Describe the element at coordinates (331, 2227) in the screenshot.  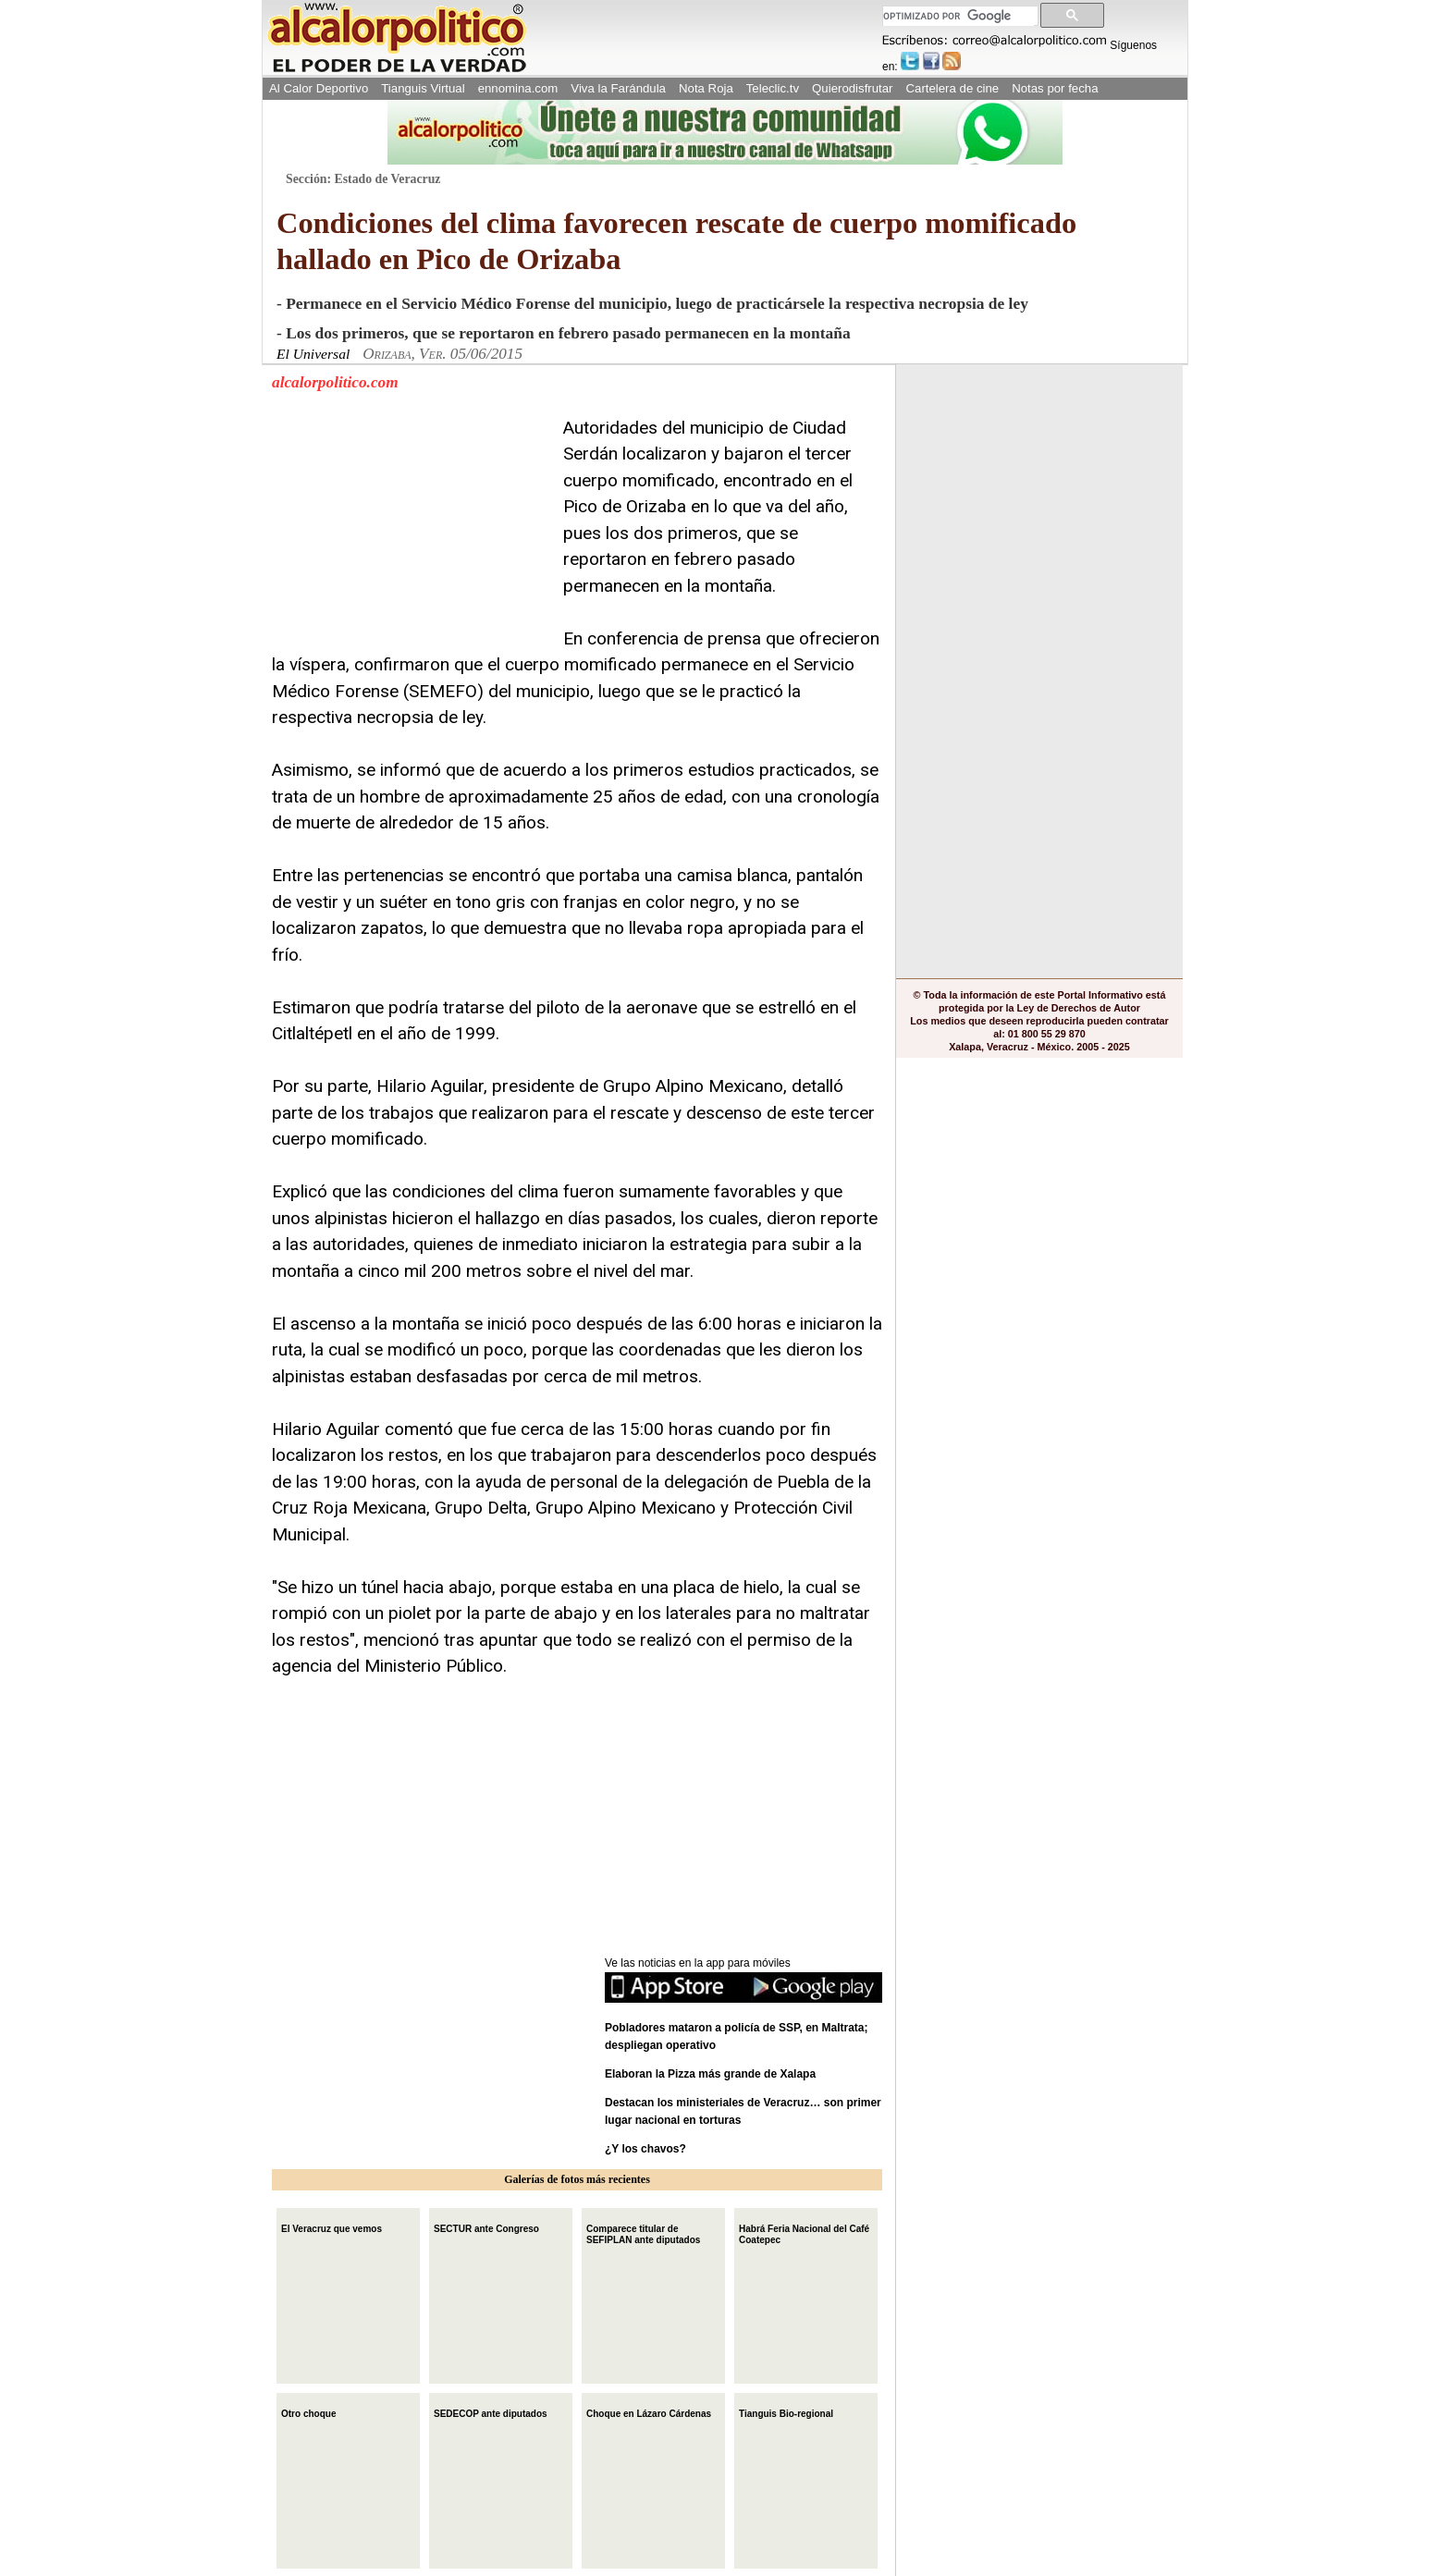
I see `El Veracruz que vemos` at that location.